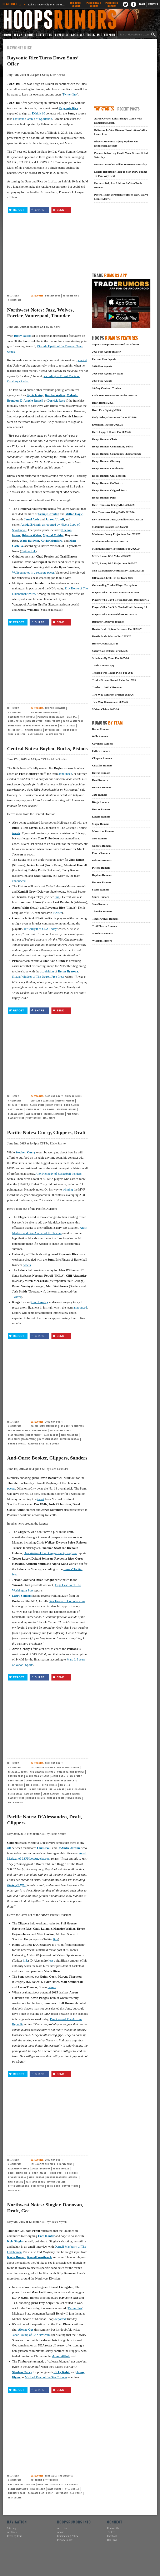 Image resolution: width=160 pixels, height=2576 pixels. Describe the element at coordinates (119, 607) in the screenshot. I see `Players Who Can't Be Traded Until January 15` at that location.